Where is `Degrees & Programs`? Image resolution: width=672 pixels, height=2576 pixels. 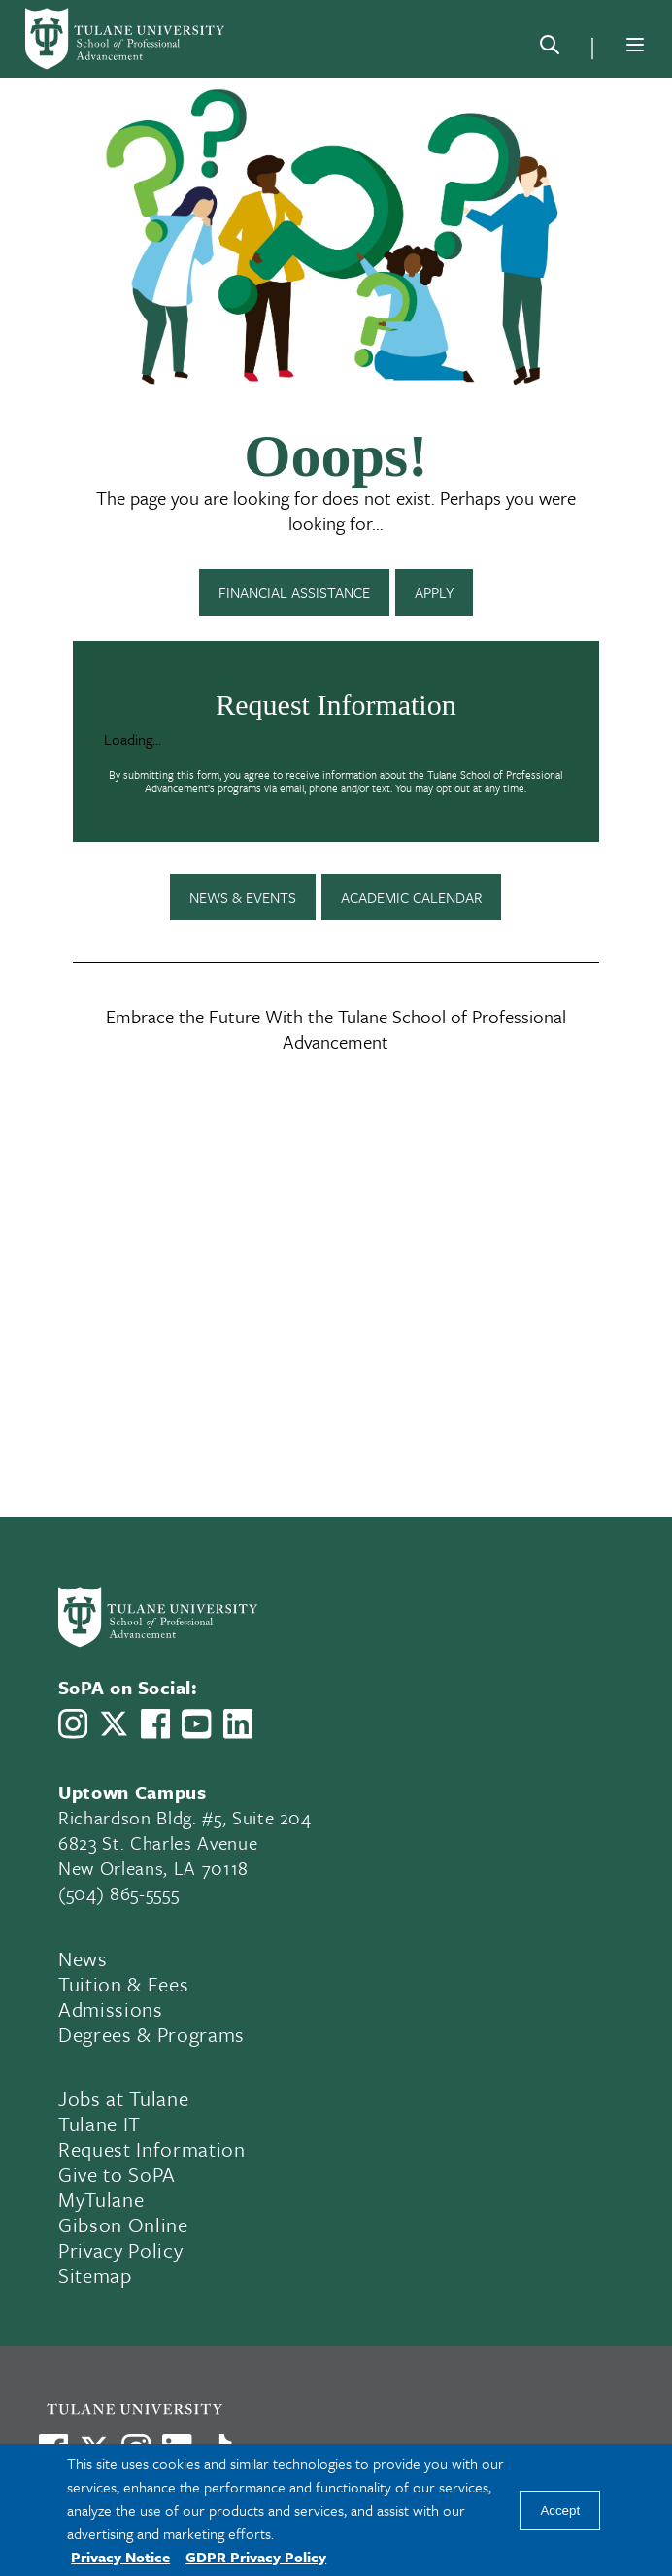
Degrees & Programs is located at coordinates (151, 2034).